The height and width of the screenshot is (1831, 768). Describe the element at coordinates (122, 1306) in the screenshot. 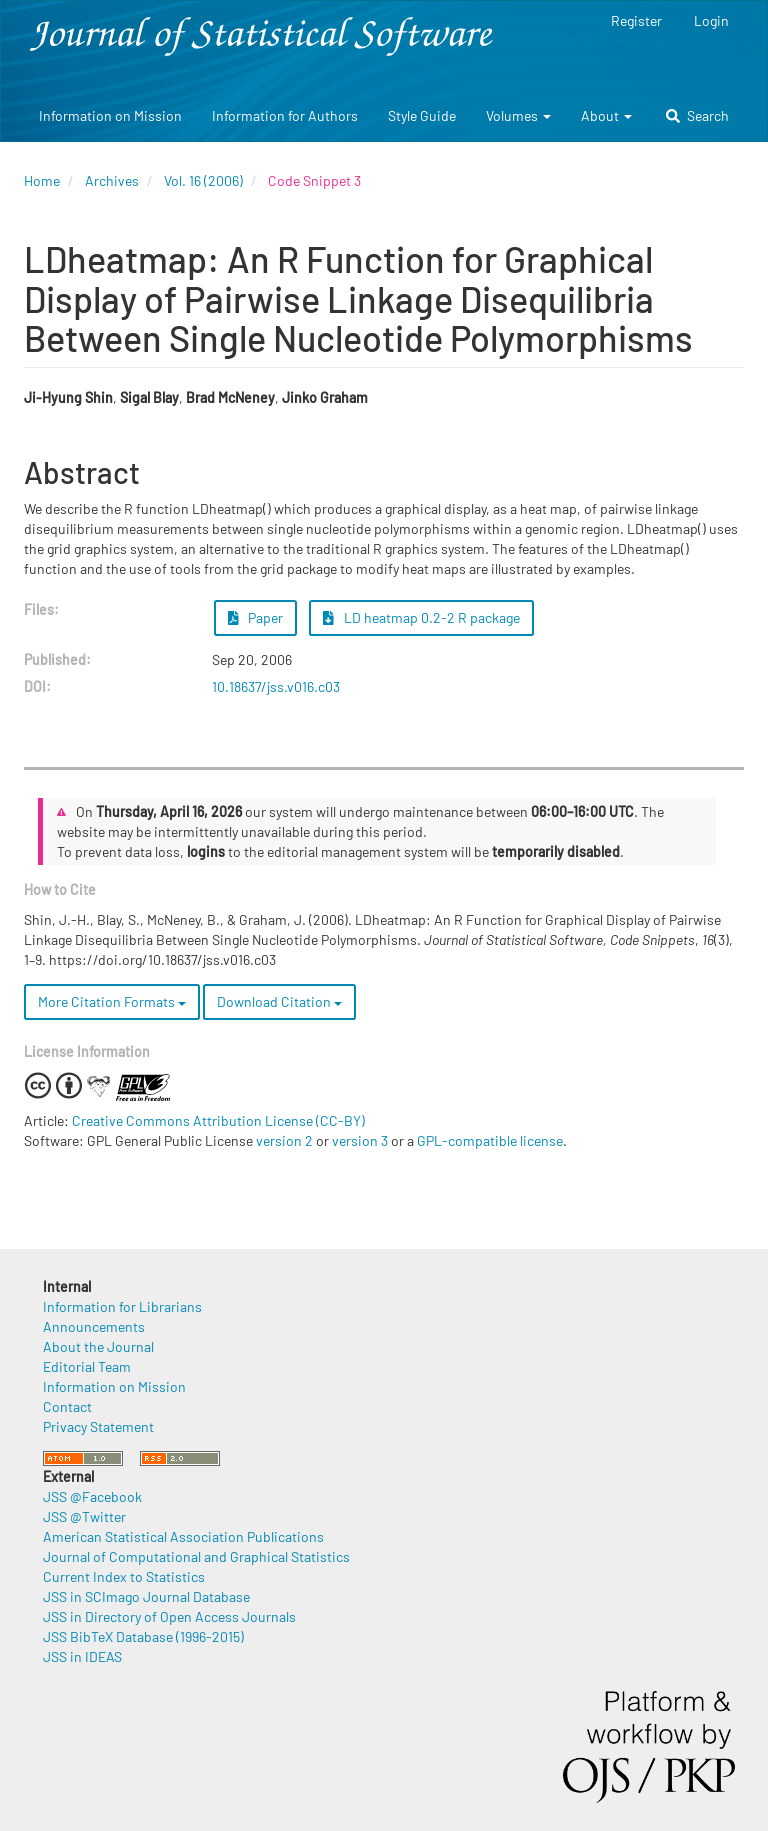

I see `Information for Librarians` at that location.